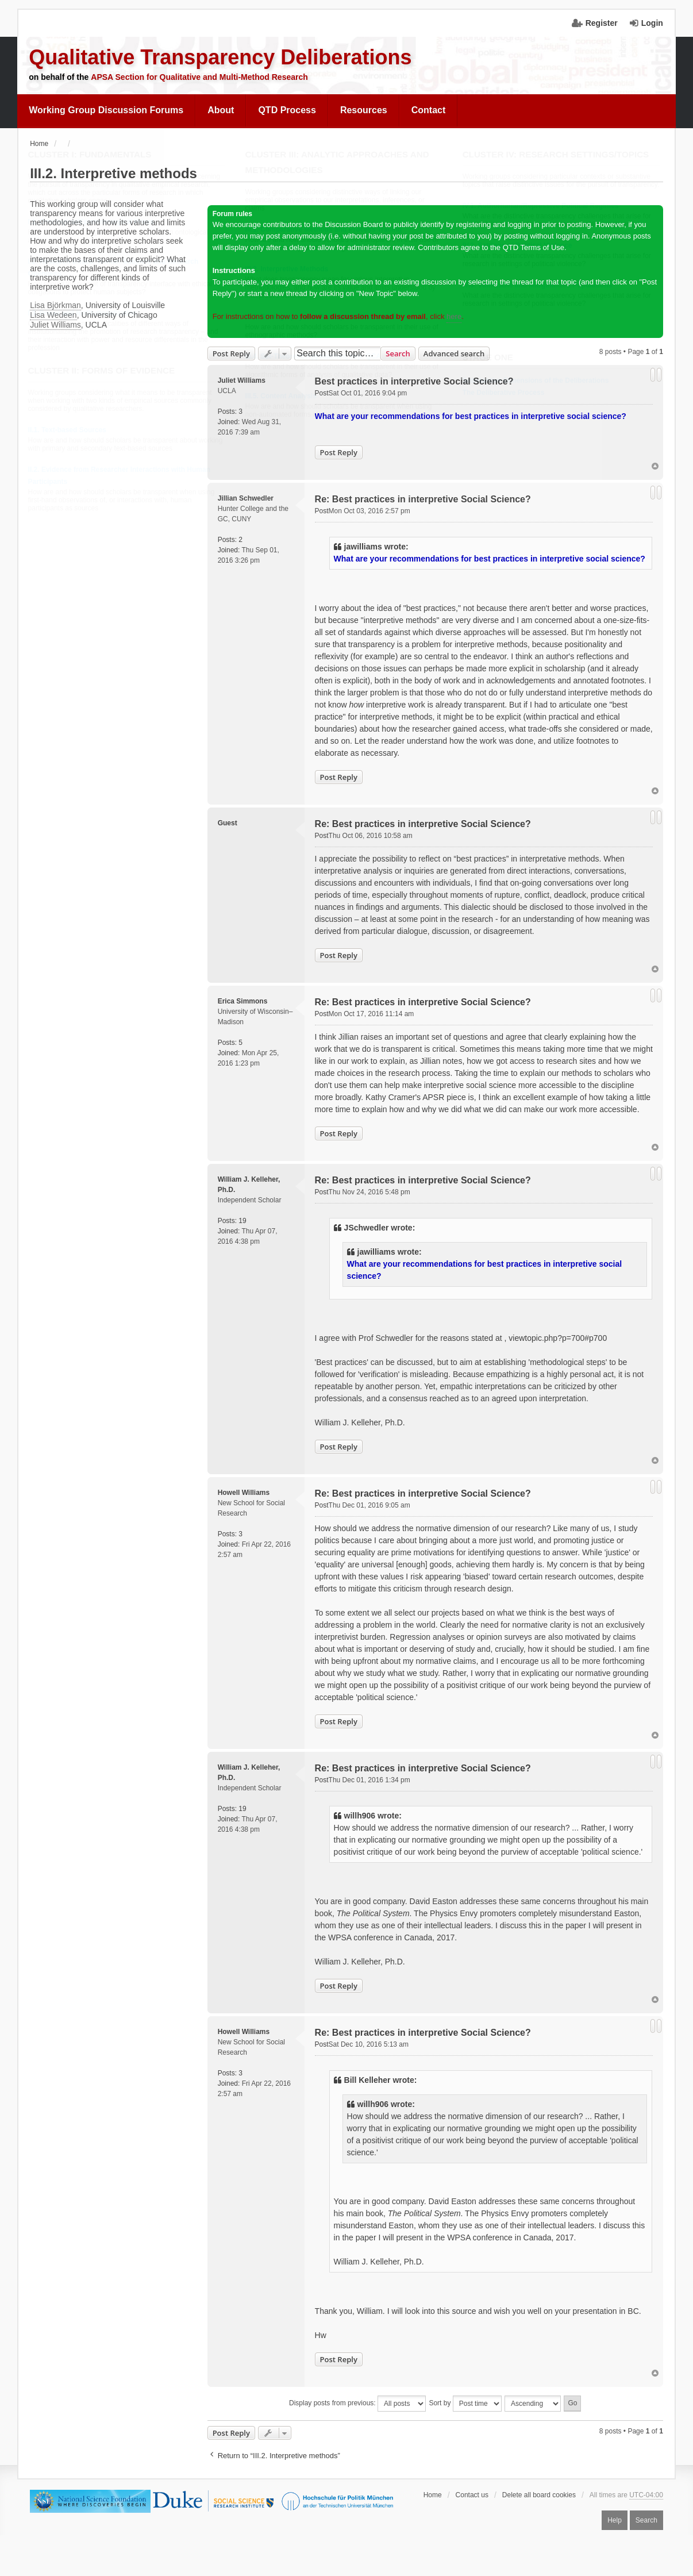  I want to click on QTD Process, so click(286, 110).